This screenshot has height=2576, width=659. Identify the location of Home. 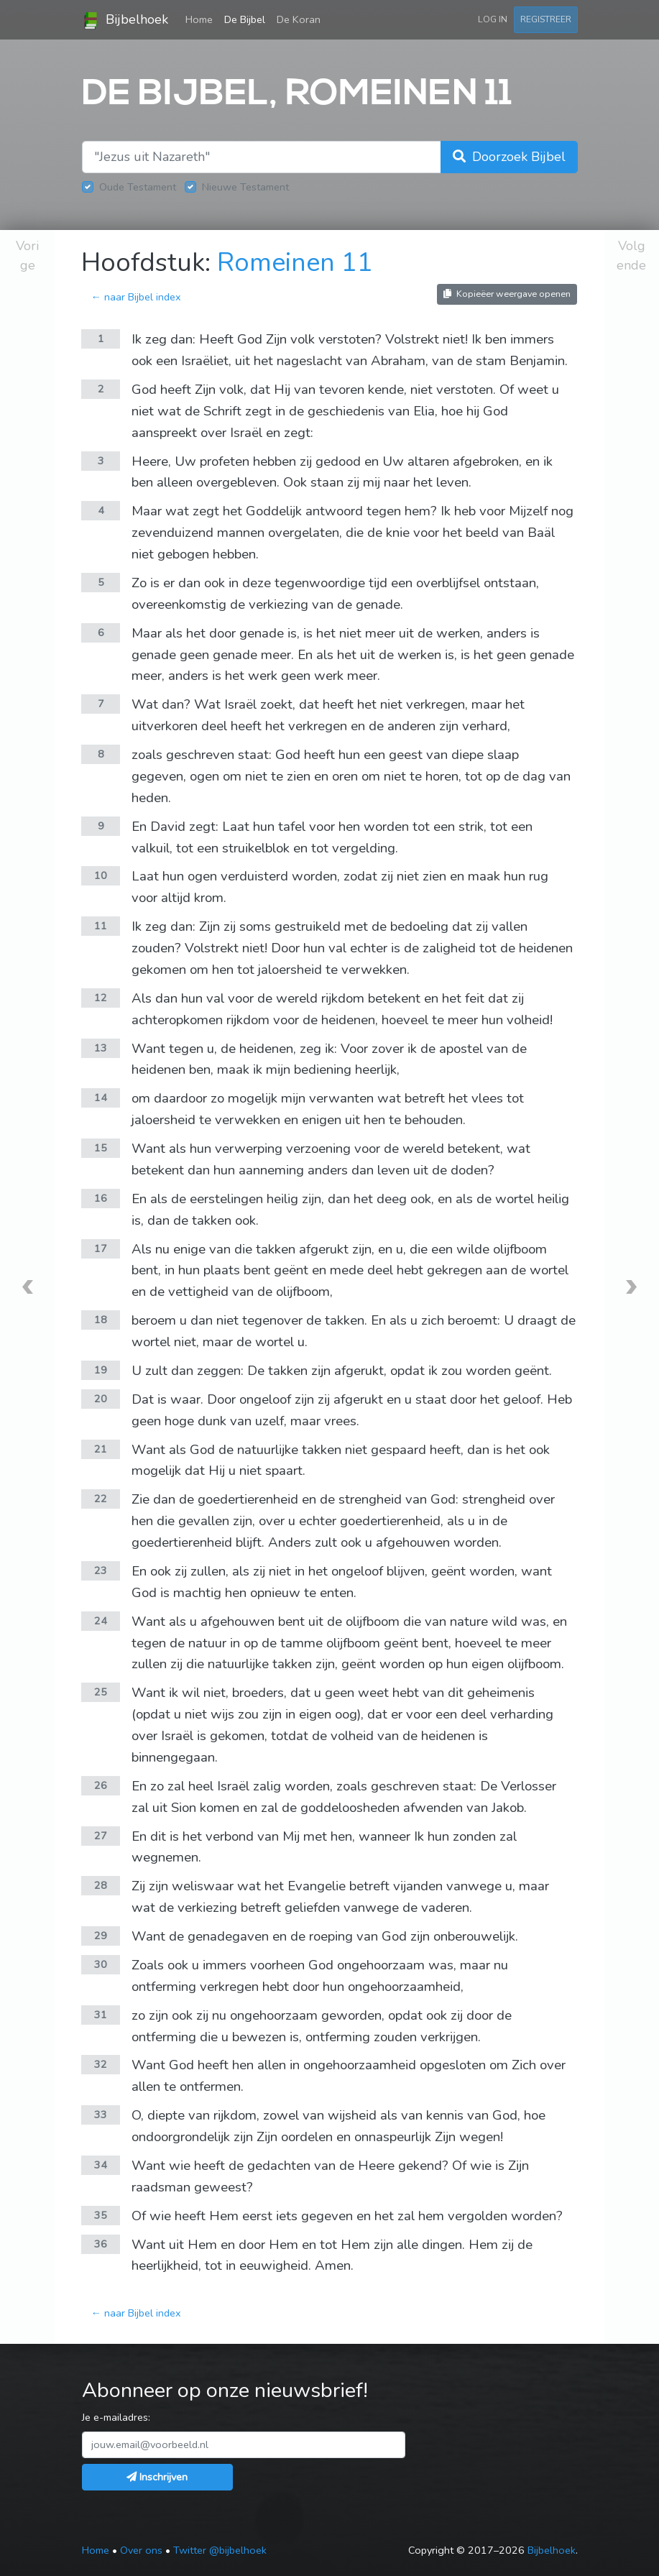
(201, 19).